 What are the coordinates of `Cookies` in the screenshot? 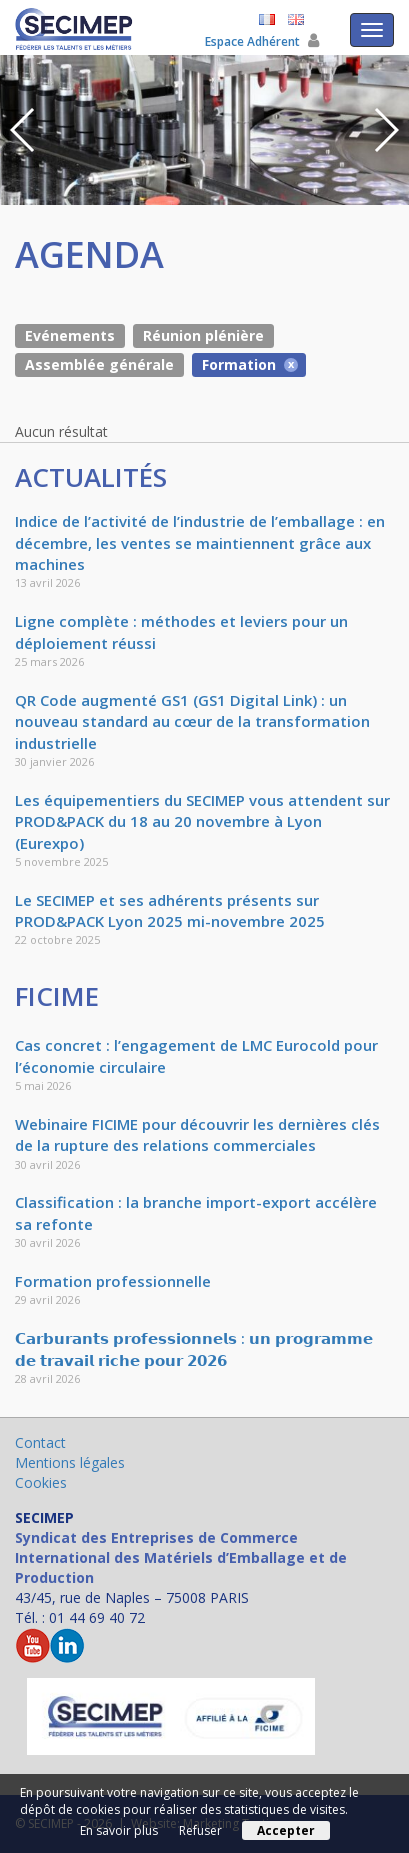 It's located at (41, 1482).